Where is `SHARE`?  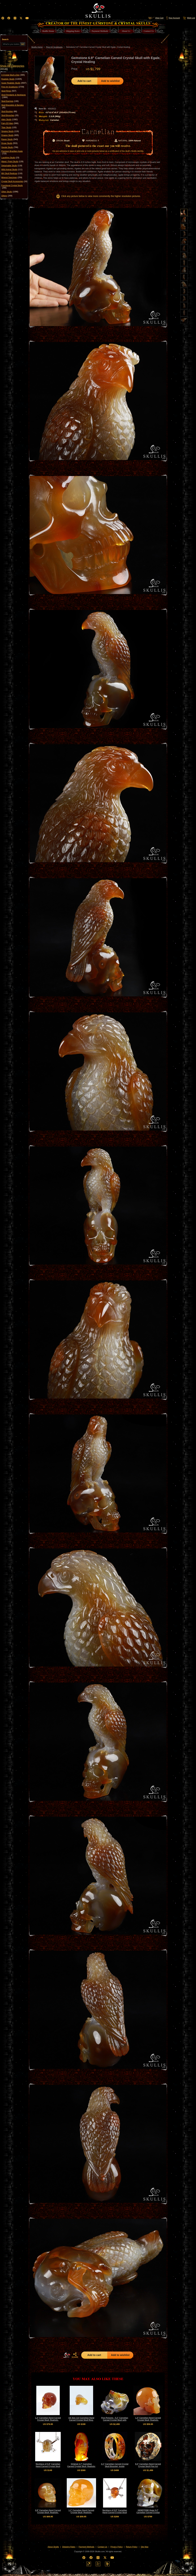 SHARE is located at coordinates (75, 2355).